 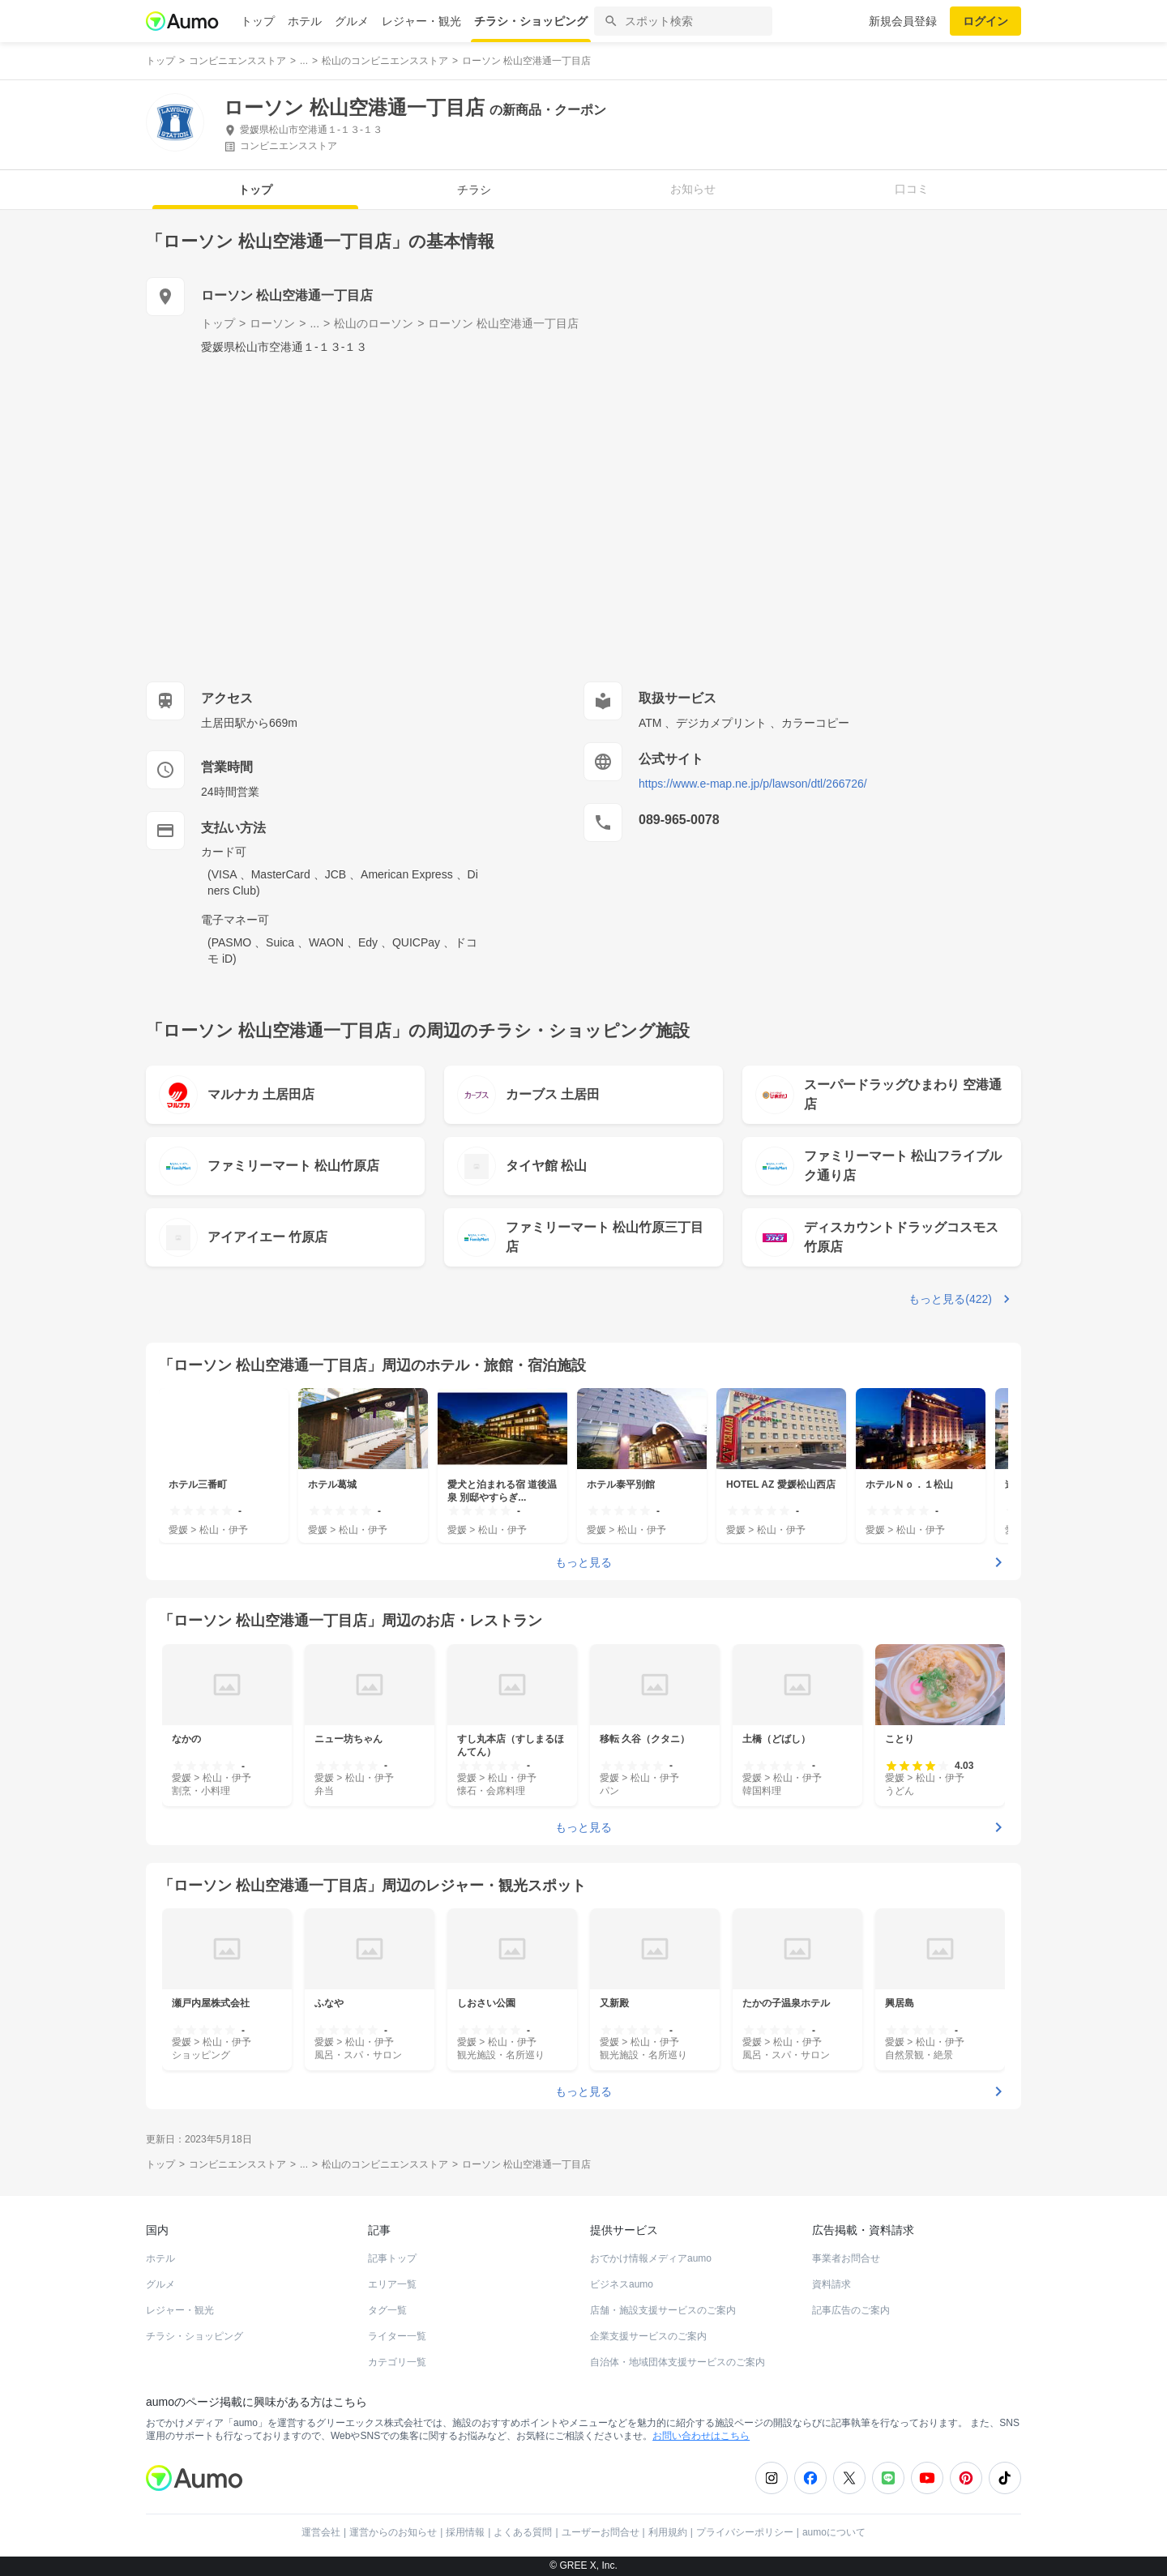 What do you see at coordinates (851, 2310) in the screenshot?
I see `記事広告のご案内` at bounding box center [851, 2310].